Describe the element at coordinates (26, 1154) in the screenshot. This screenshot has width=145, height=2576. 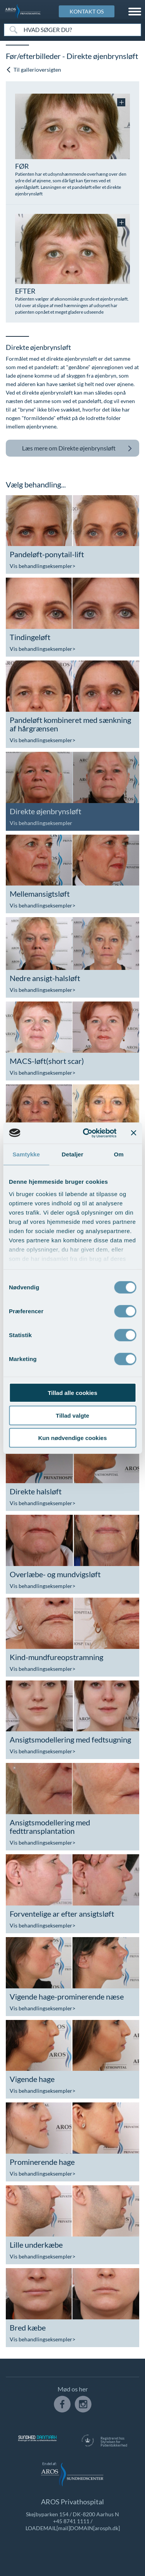
I see `Samtykke [tab]` at that location.